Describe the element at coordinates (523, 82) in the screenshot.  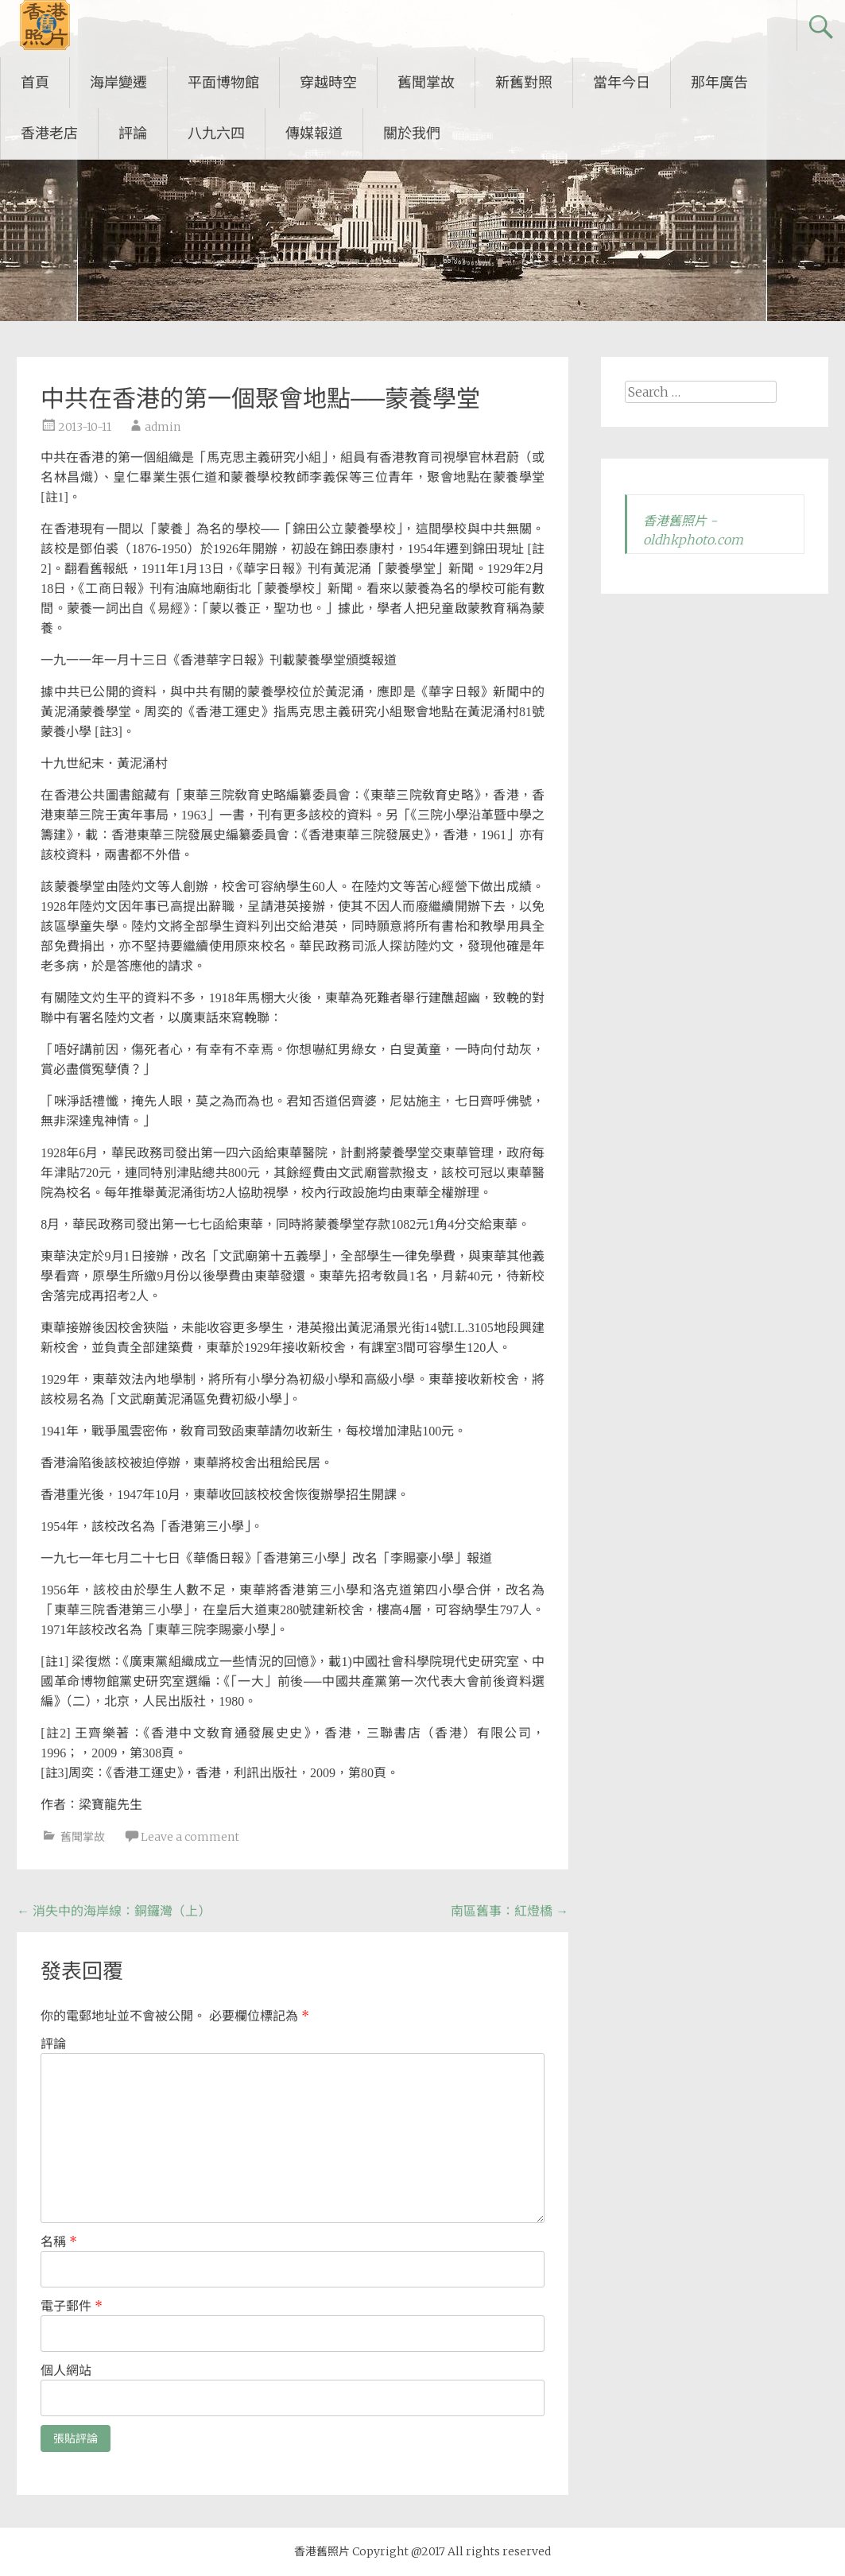
I see `新舊對照` at that location.